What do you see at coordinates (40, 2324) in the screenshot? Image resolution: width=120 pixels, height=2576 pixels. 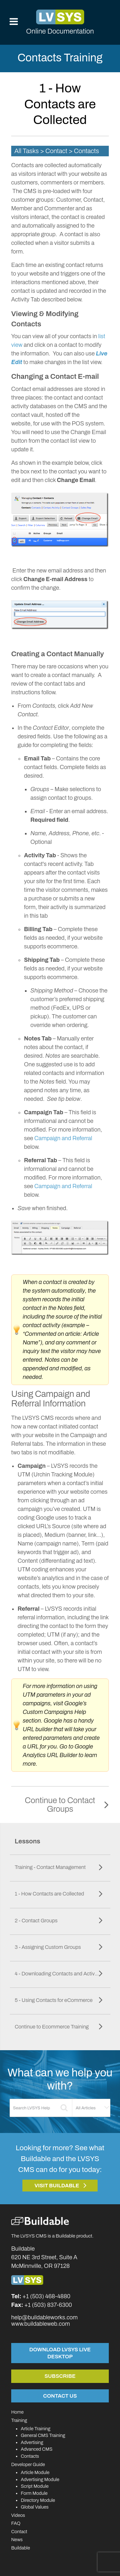 I see `www.buildableweb.com` at bounding box center [40, 2324].